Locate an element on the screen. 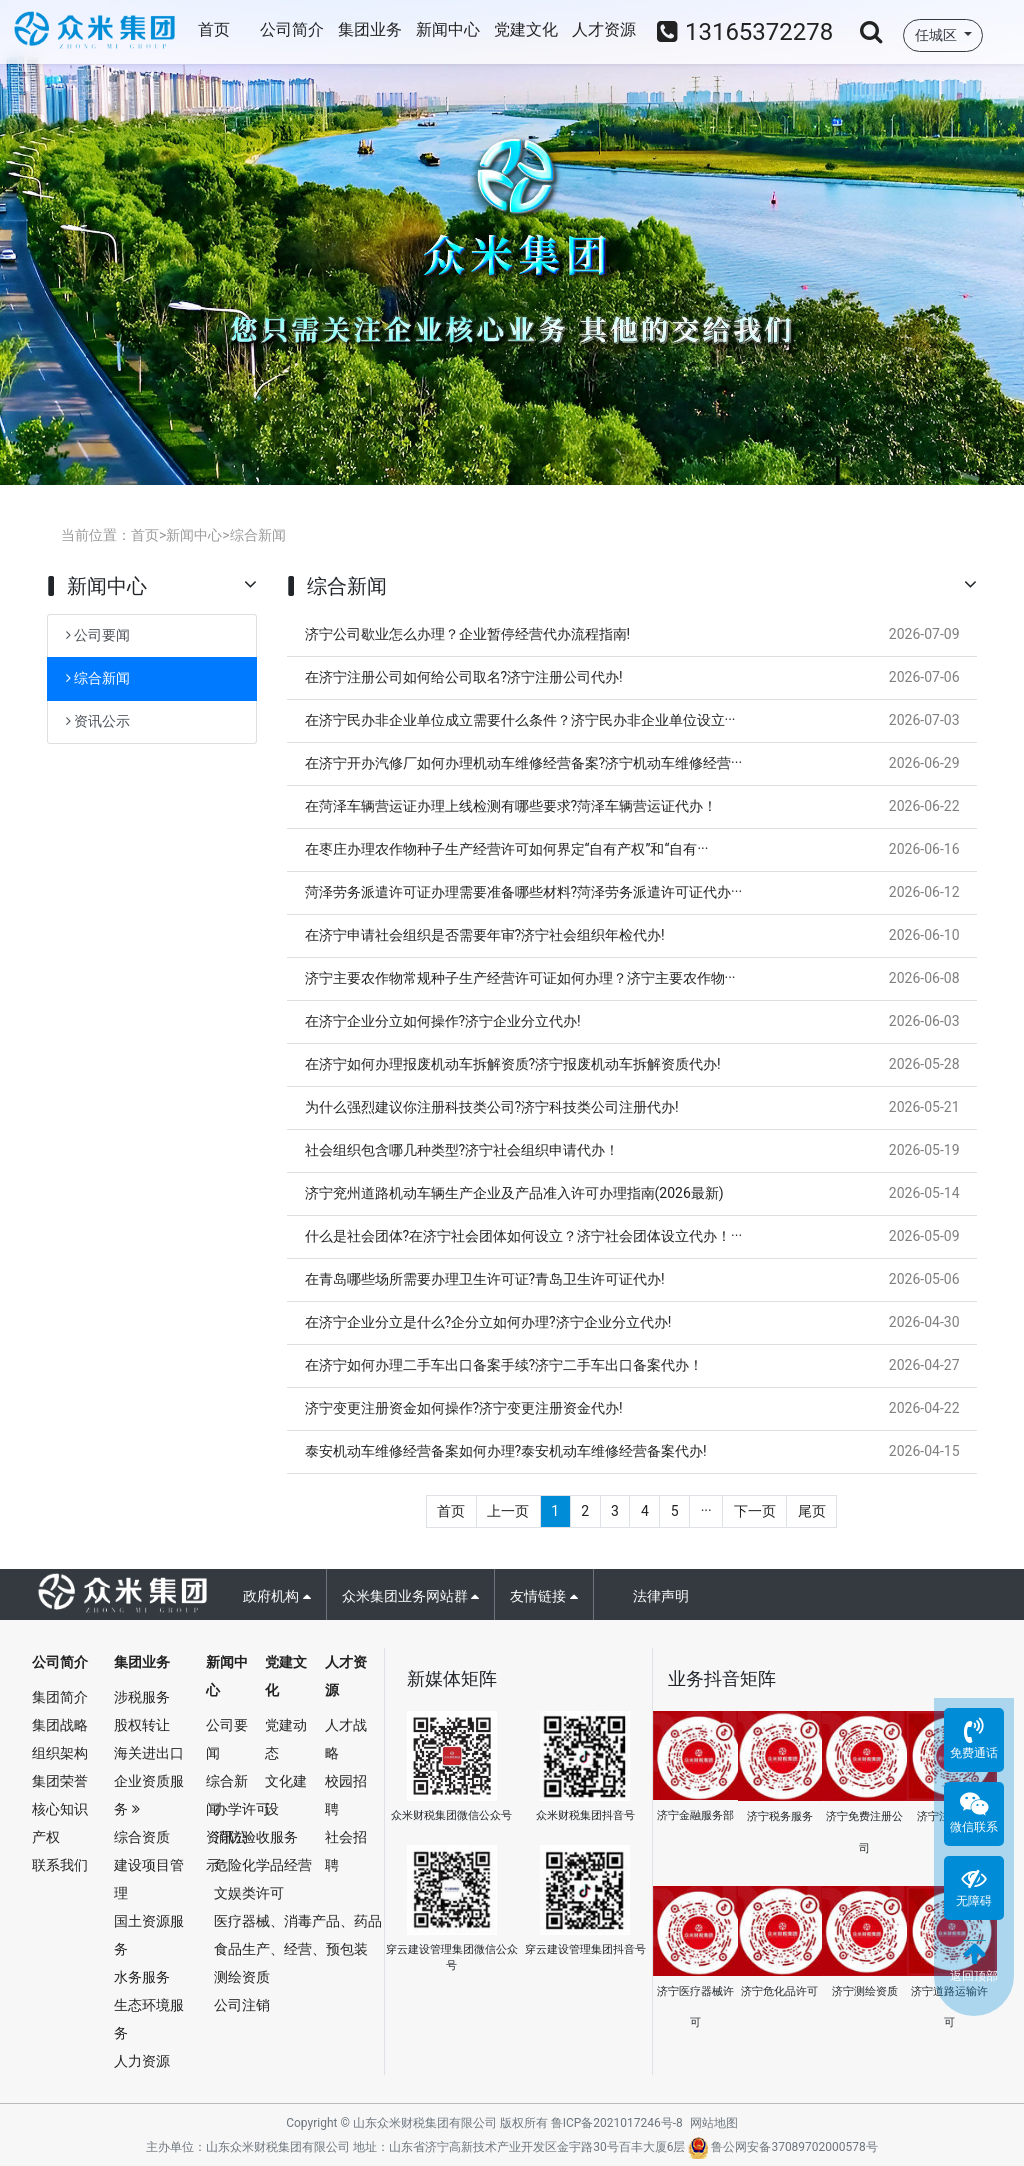  资讯公示 is located at coordinates (98, 721).